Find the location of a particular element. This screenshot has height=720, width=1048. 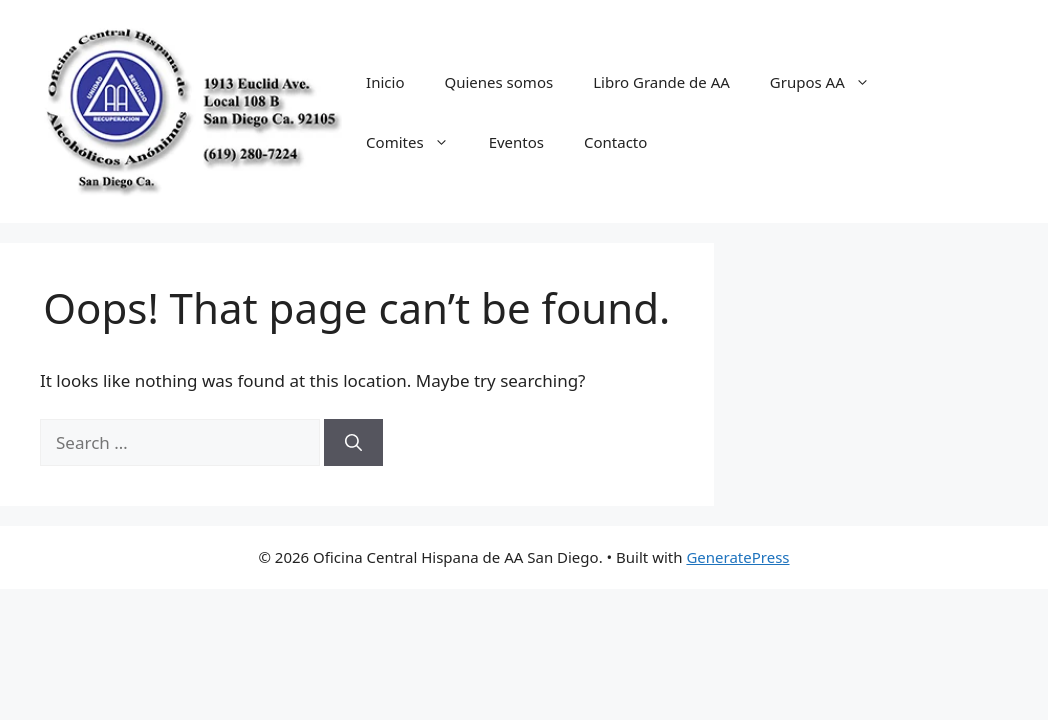

Eventos is located at coordinates (516, 142).